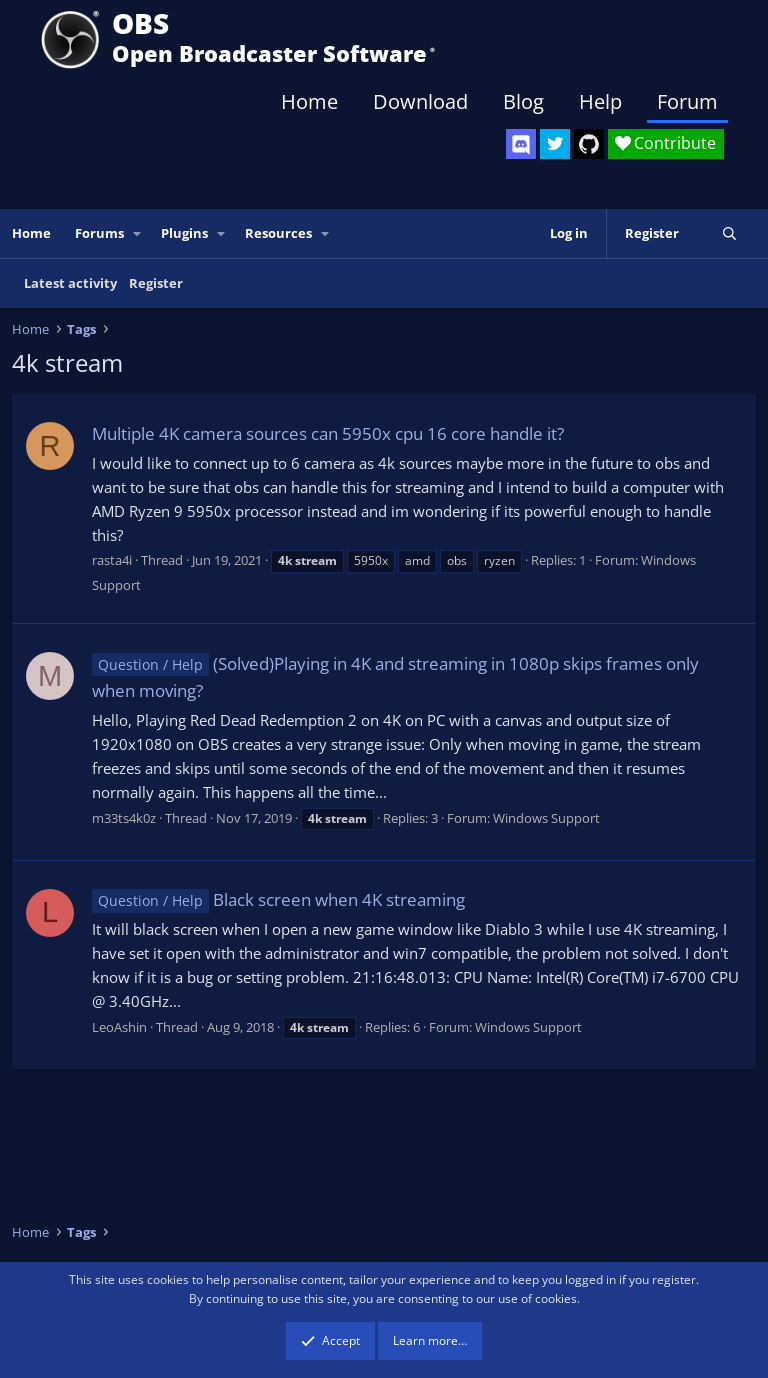 This screenshot has height=1378, width=768. Describe the element at coordinates (420, 101) in the screenshot. I see `Download` at that location.